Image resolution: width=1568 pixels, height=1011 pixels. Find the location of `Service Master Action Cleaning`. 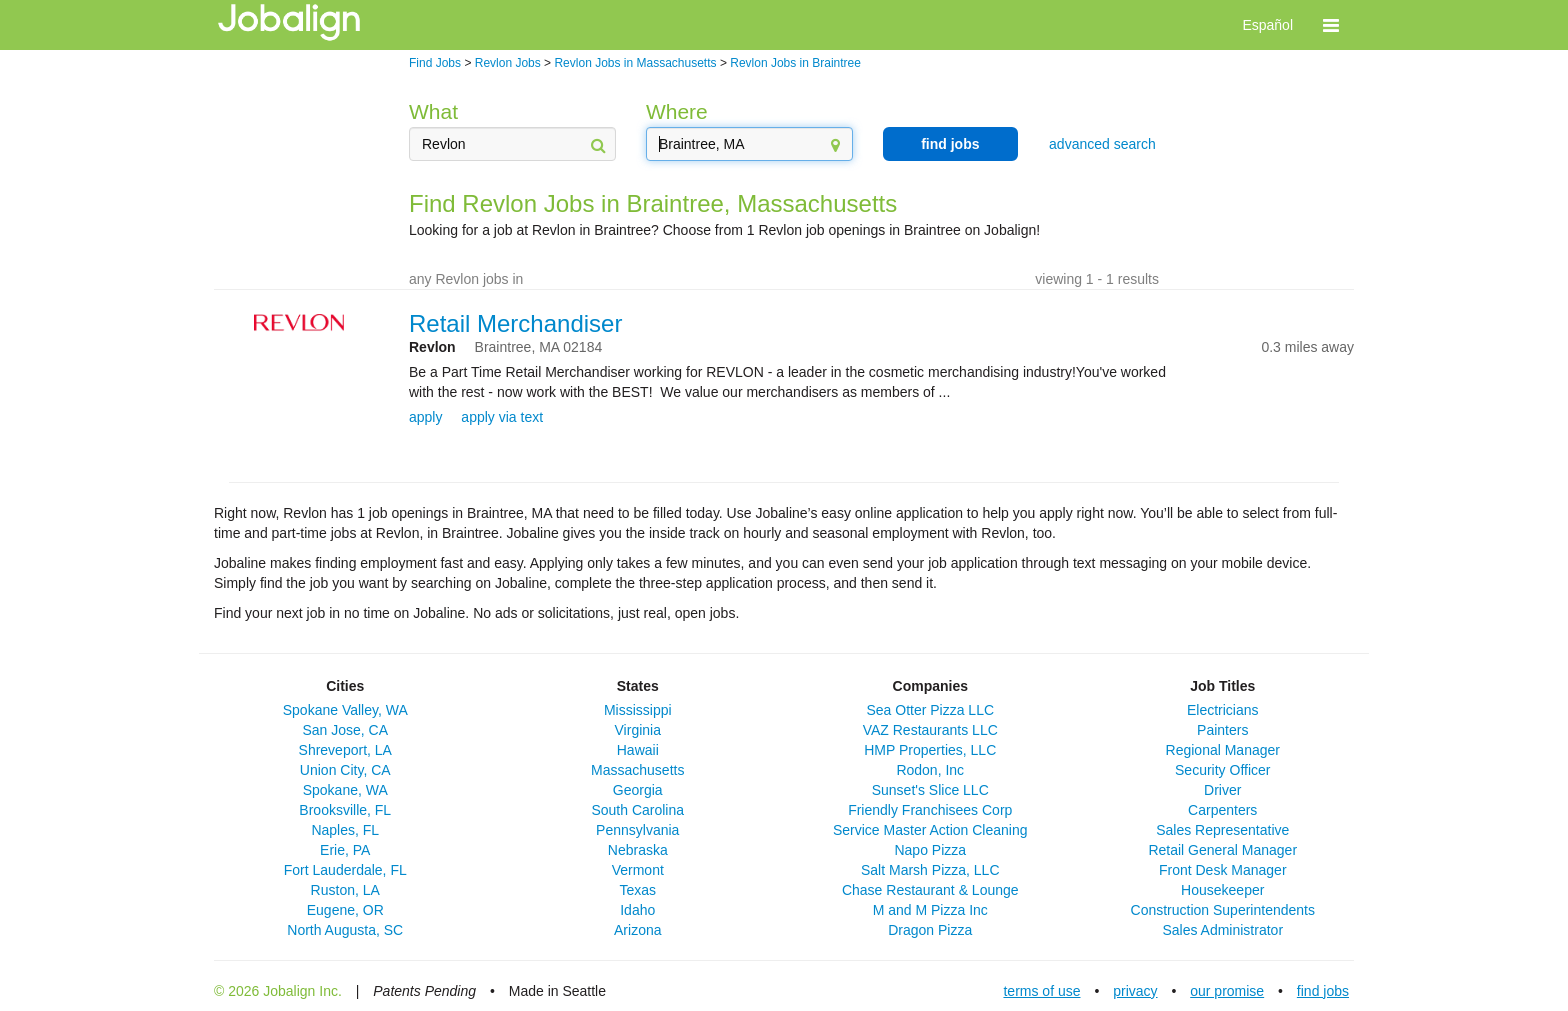

Service Master Action Cleaning is located at coordinates (930, 830).